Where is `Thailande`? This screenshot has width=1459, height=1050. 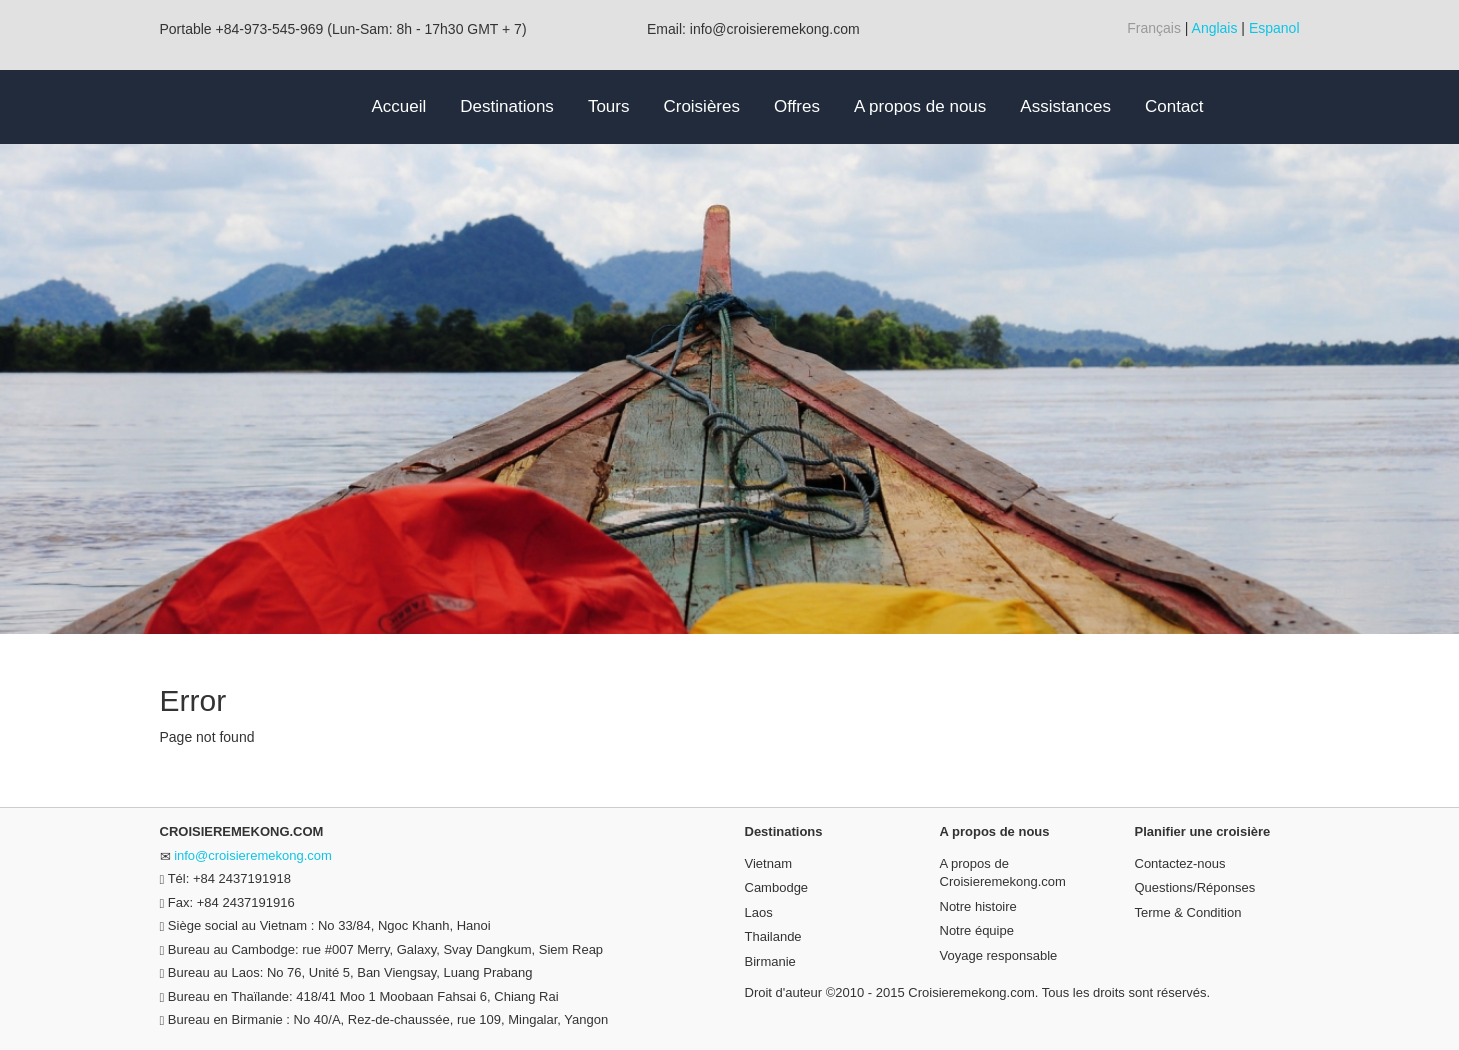 Thailande is located at coordinates (773, 936).